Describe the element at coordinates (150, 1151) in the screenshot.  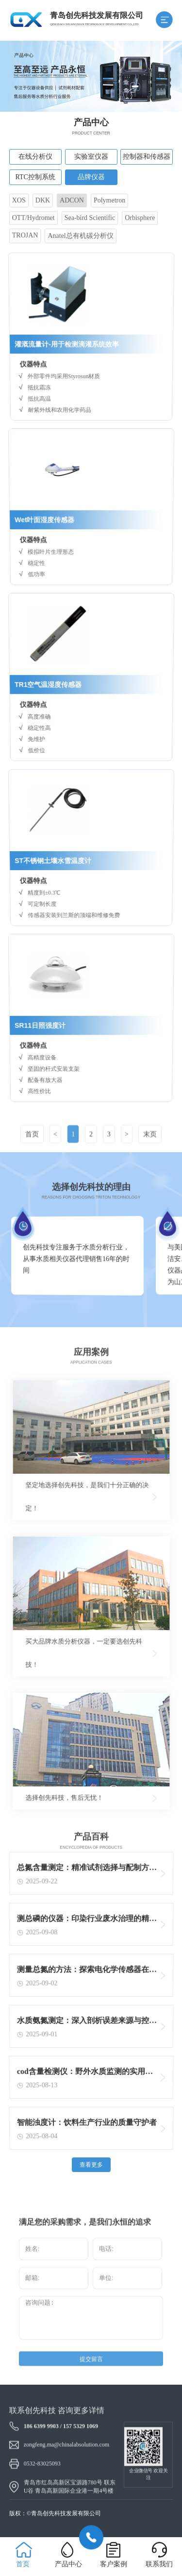
I see `末页` at that location.